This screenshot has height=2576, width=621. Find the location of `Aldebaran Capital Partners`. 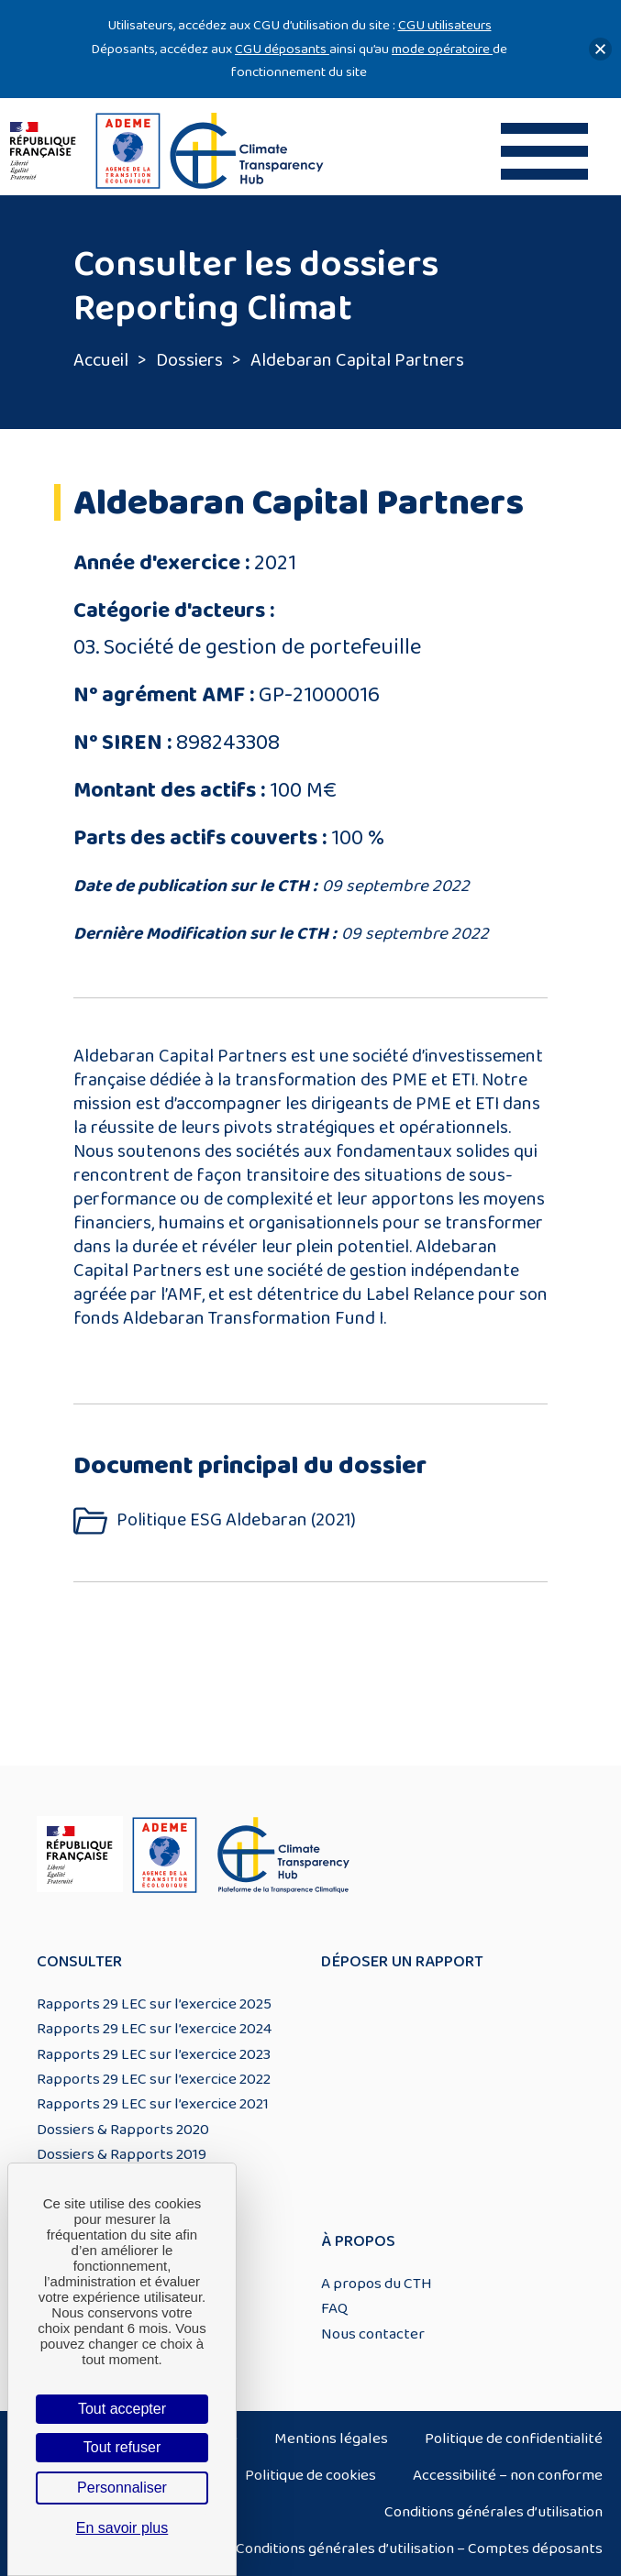

Aldebaran Capital Partners is located at coordinates (357, 360).